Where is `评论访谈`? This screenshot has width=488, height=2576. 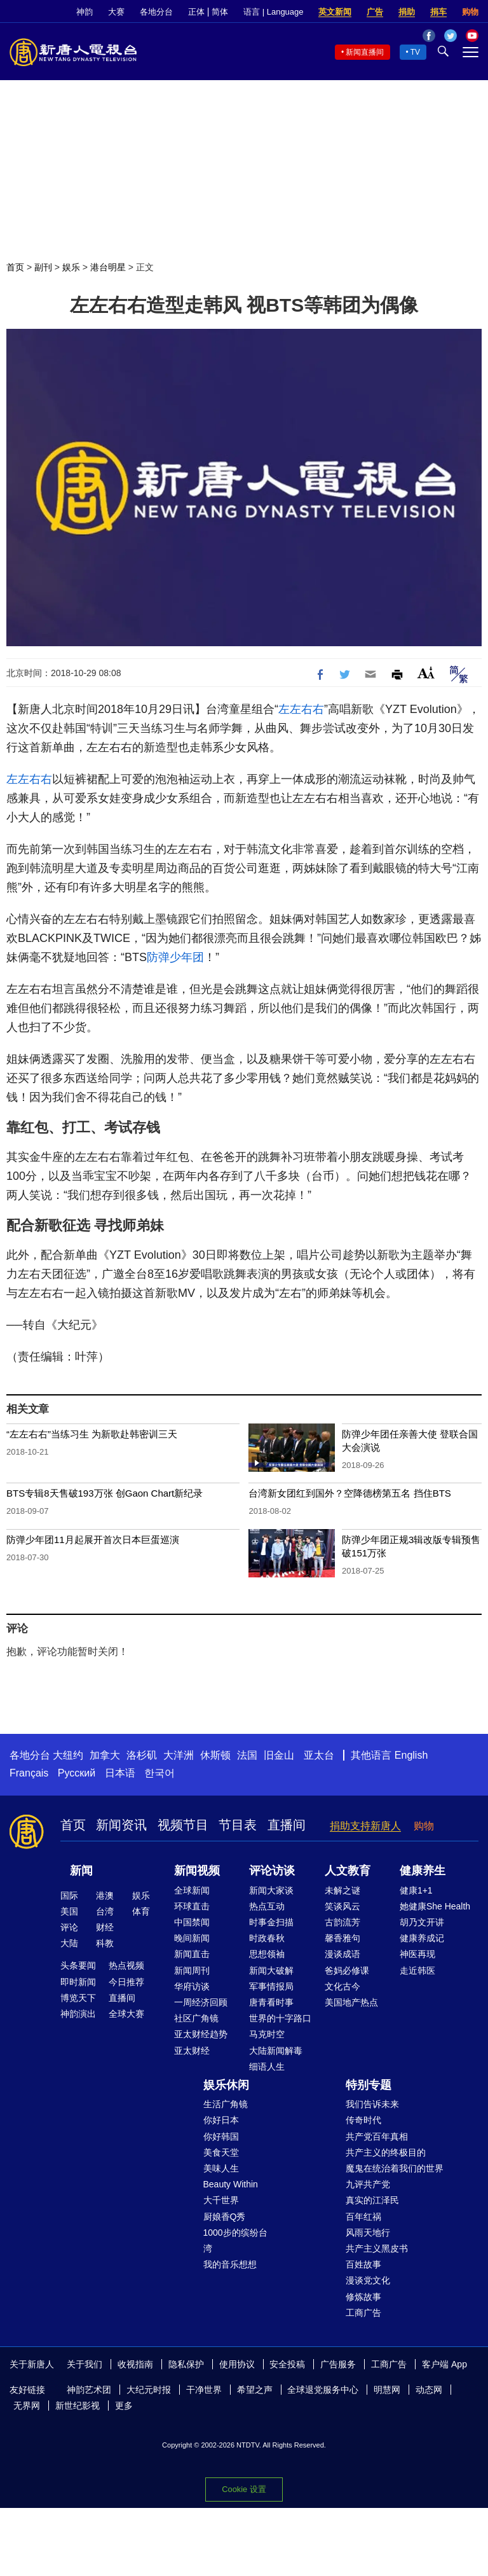
评论访谈 is located at coordinates (272, 1870).